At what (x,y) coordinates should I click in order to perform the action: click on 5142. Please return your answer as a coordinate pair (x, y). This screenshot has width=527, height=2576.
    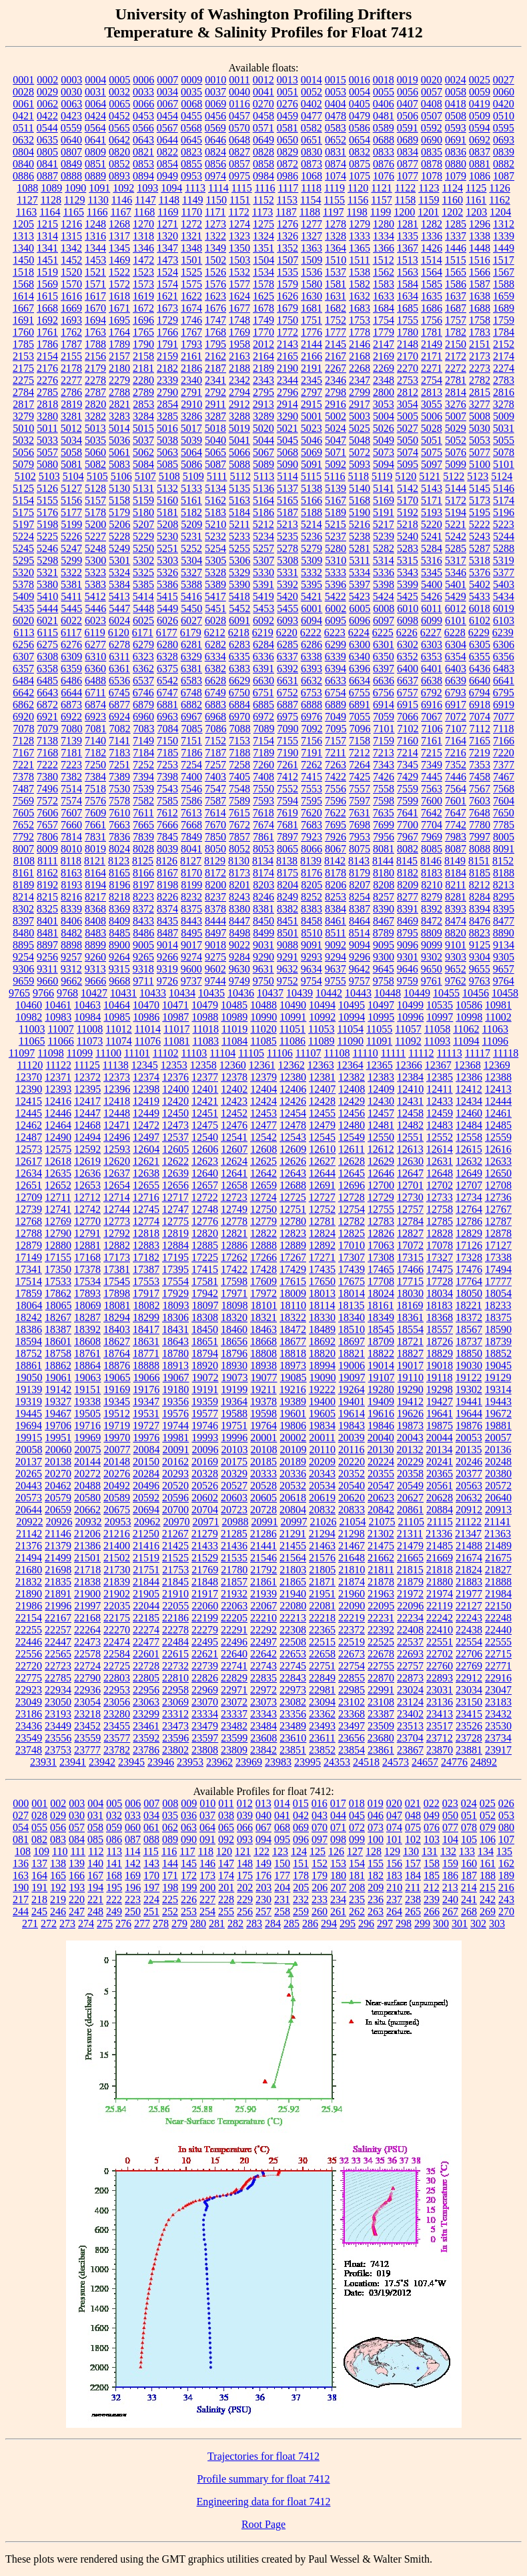
    Looking at the image, I should click on (407, 488).